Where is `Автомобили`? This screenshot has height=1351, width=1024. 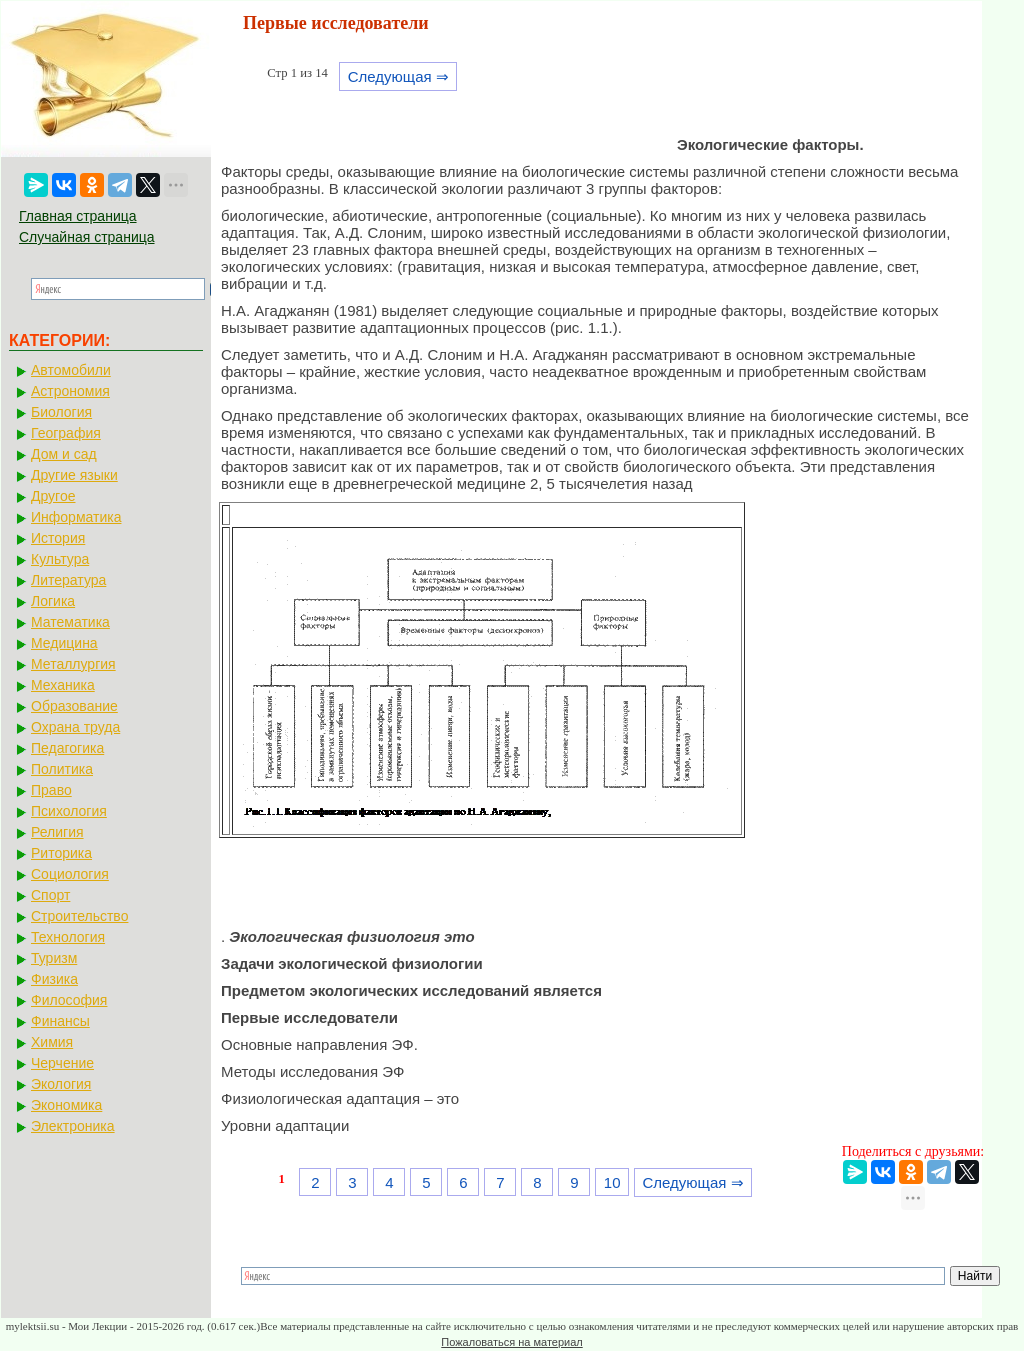
Автомобили is located at coordinates (71, 370).